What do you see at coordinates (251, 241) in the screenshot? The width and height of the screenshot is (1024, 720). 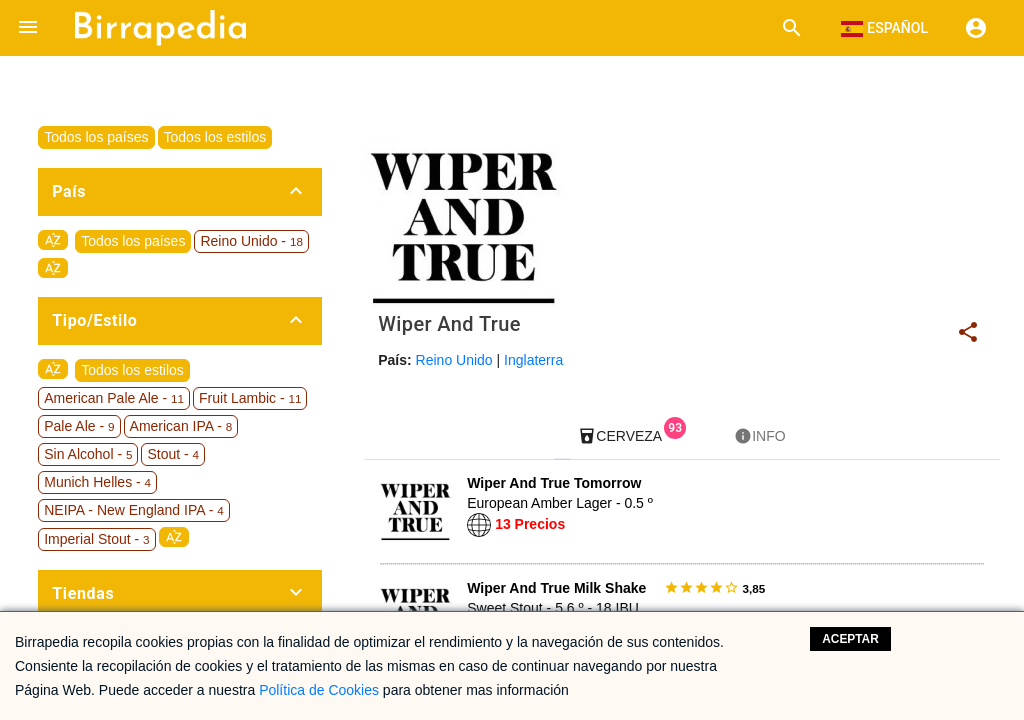 I see `Reino Unido -` at bounding box center [251, 241].